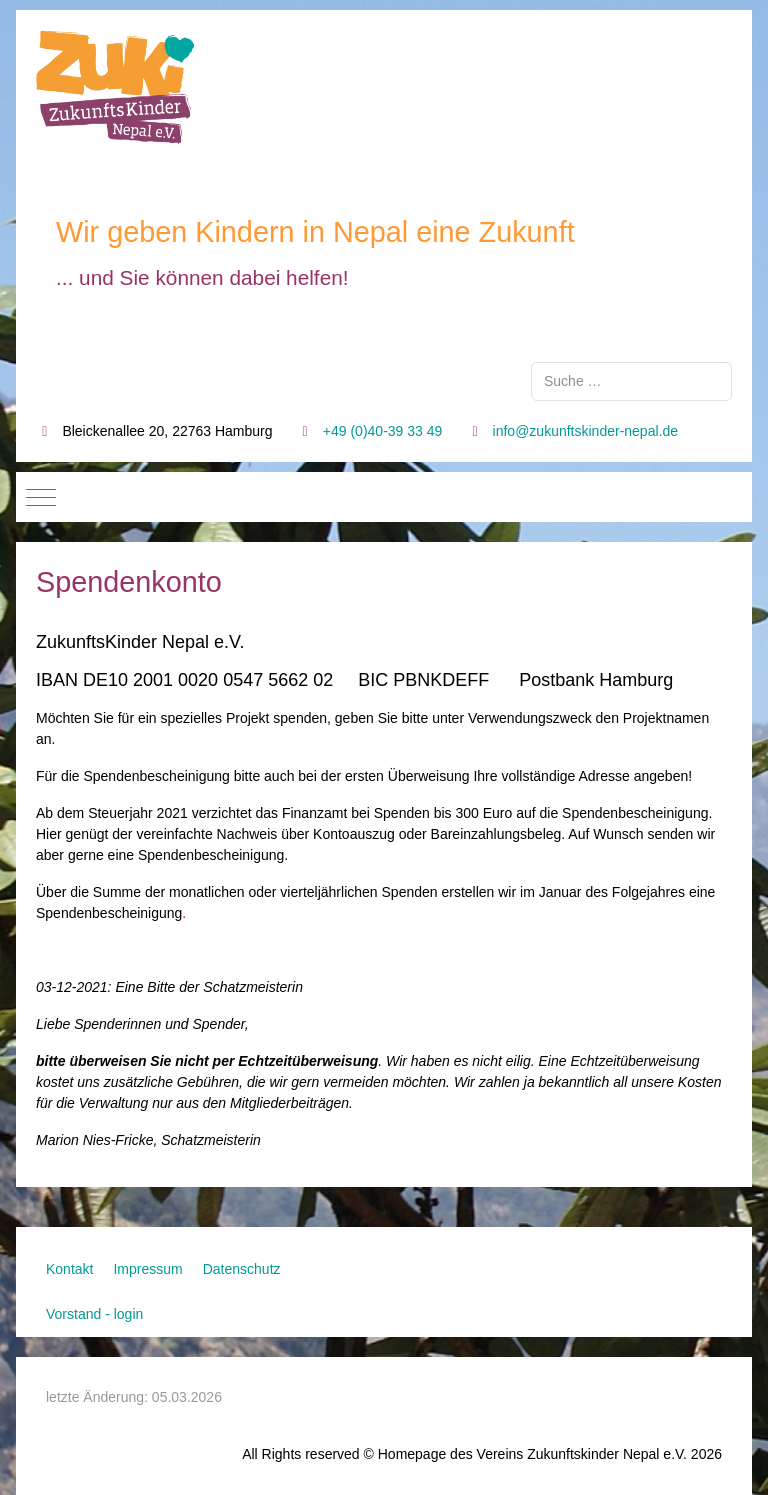 This screenshot has height=1495, width=768. What do you see at coordinates (585, 431) in the screenshot?
I see `info@zukunftskinder-nepal.de` at bounding box center [585, 431].